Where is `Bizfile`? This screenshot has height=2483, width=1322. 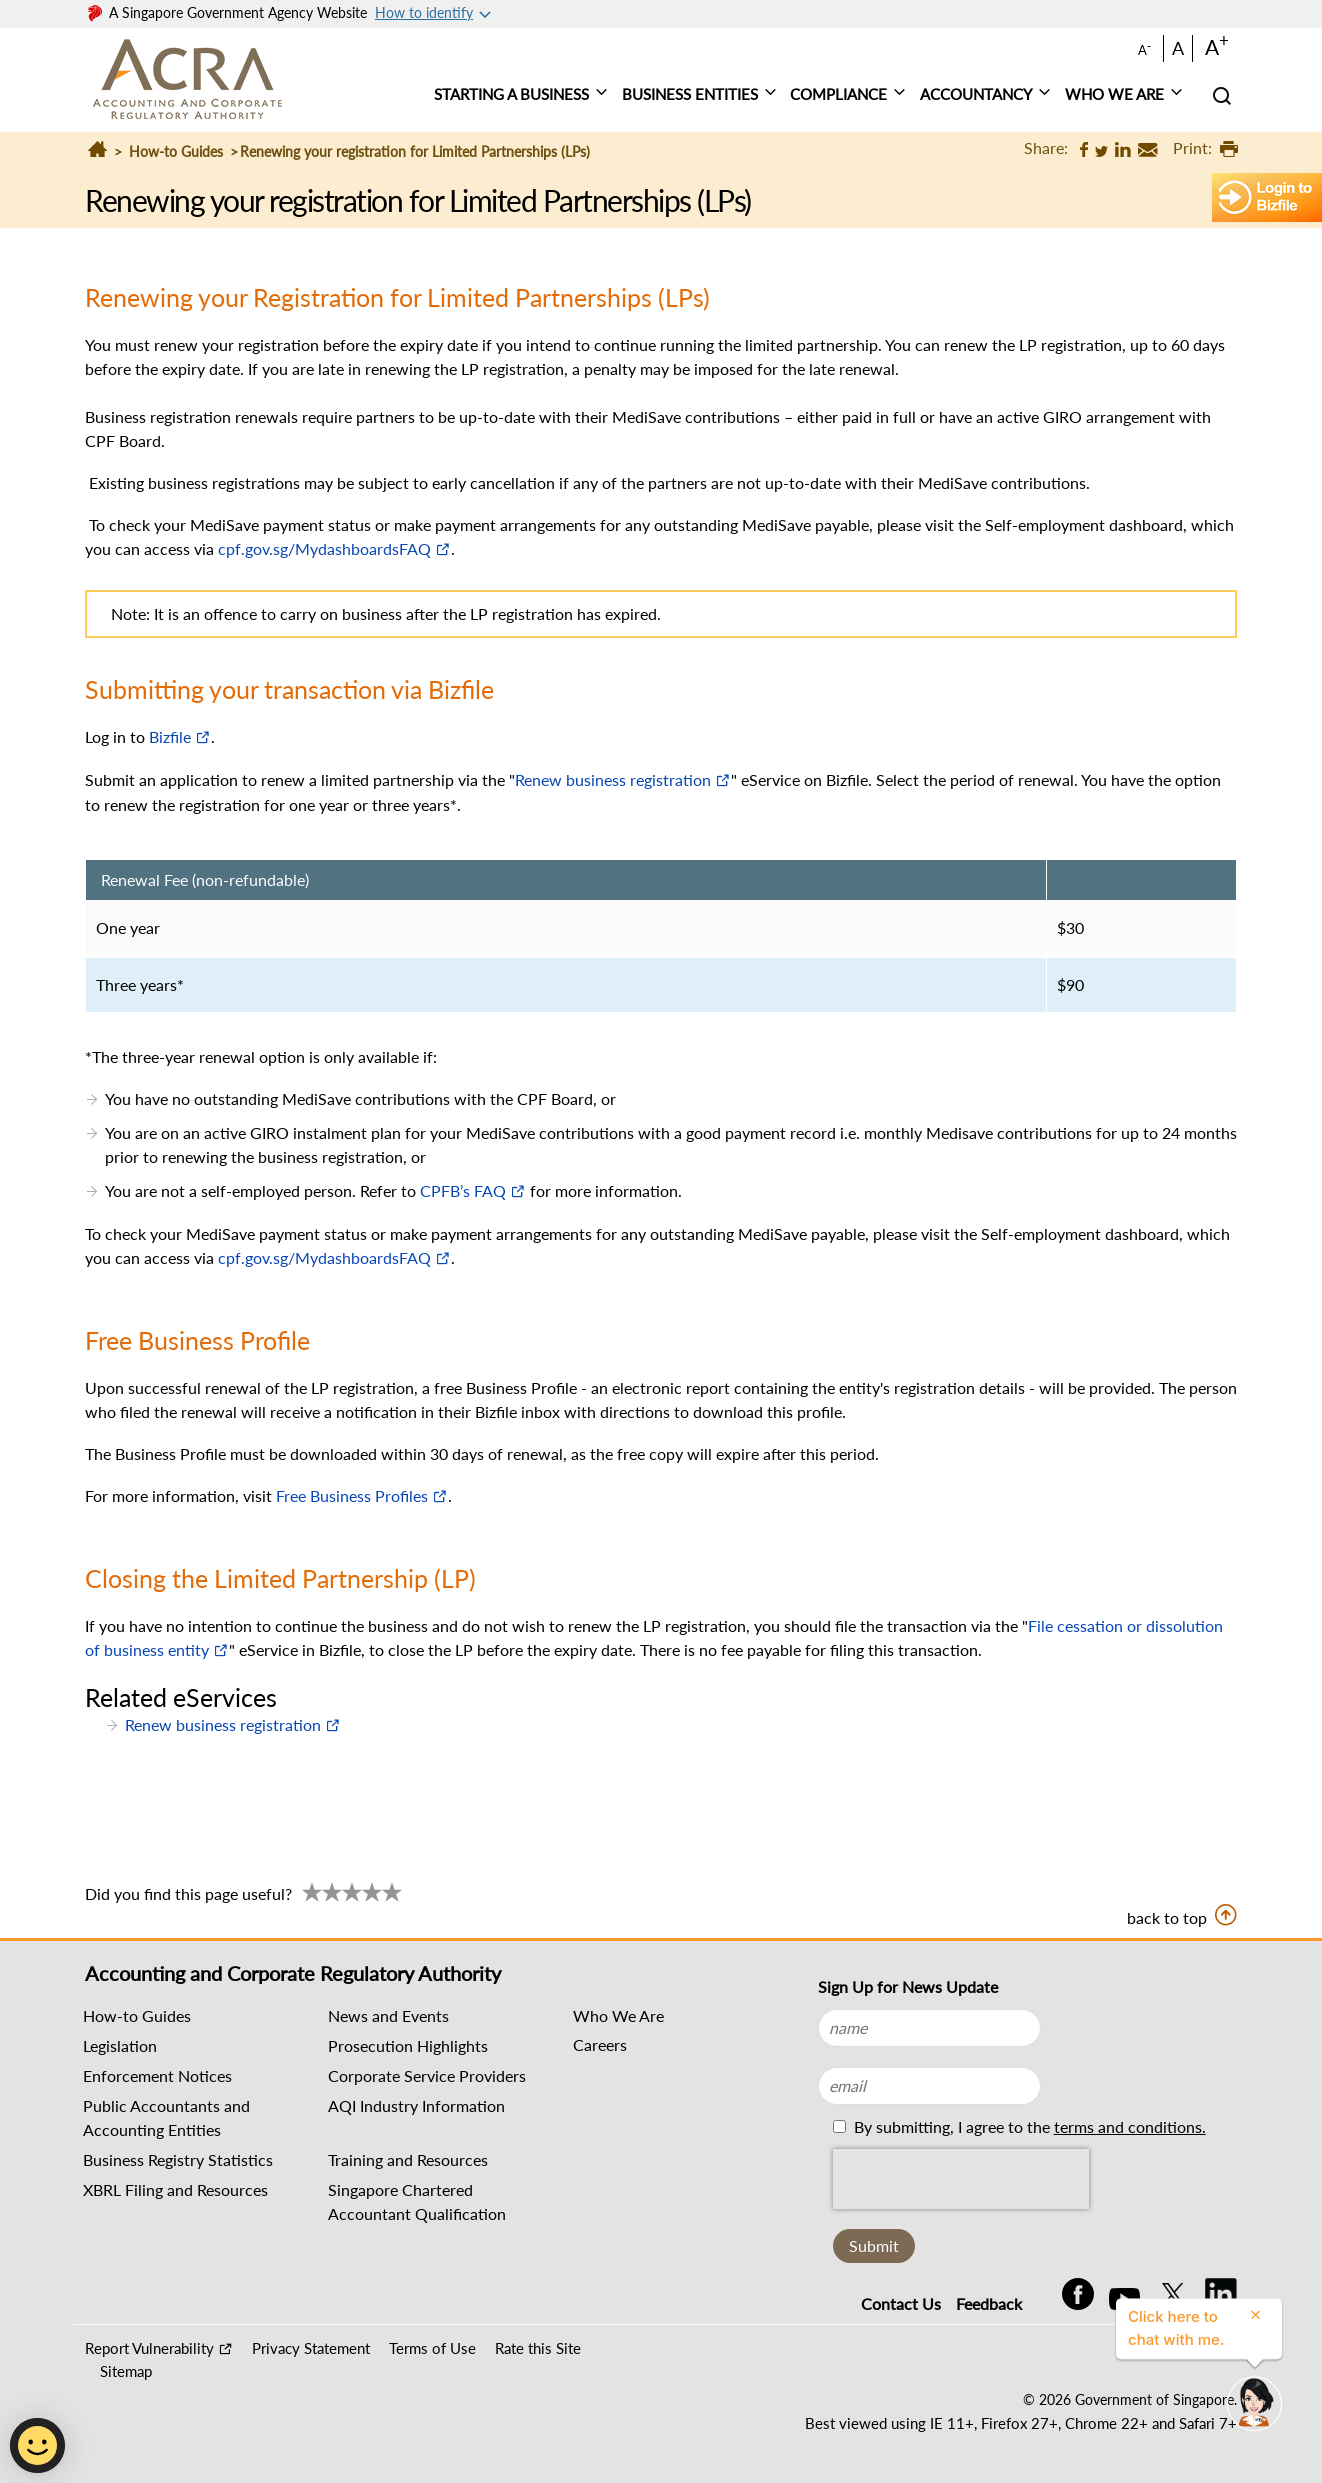
Bizfile is located at coordinates (170, 736).